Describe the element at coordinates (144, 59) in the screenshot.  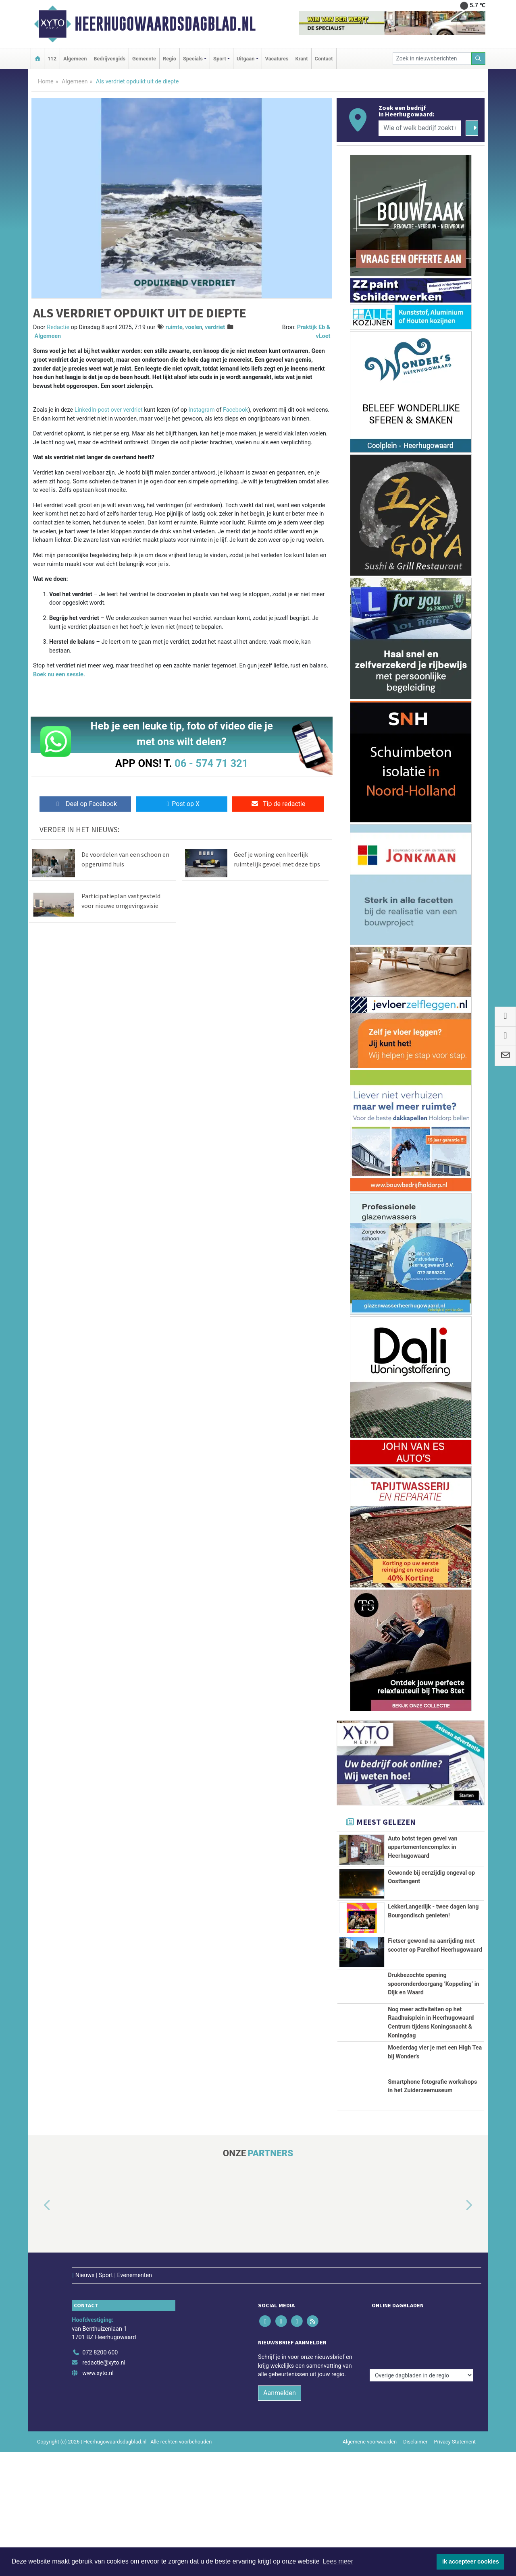
I see `Gemeente` at that location.